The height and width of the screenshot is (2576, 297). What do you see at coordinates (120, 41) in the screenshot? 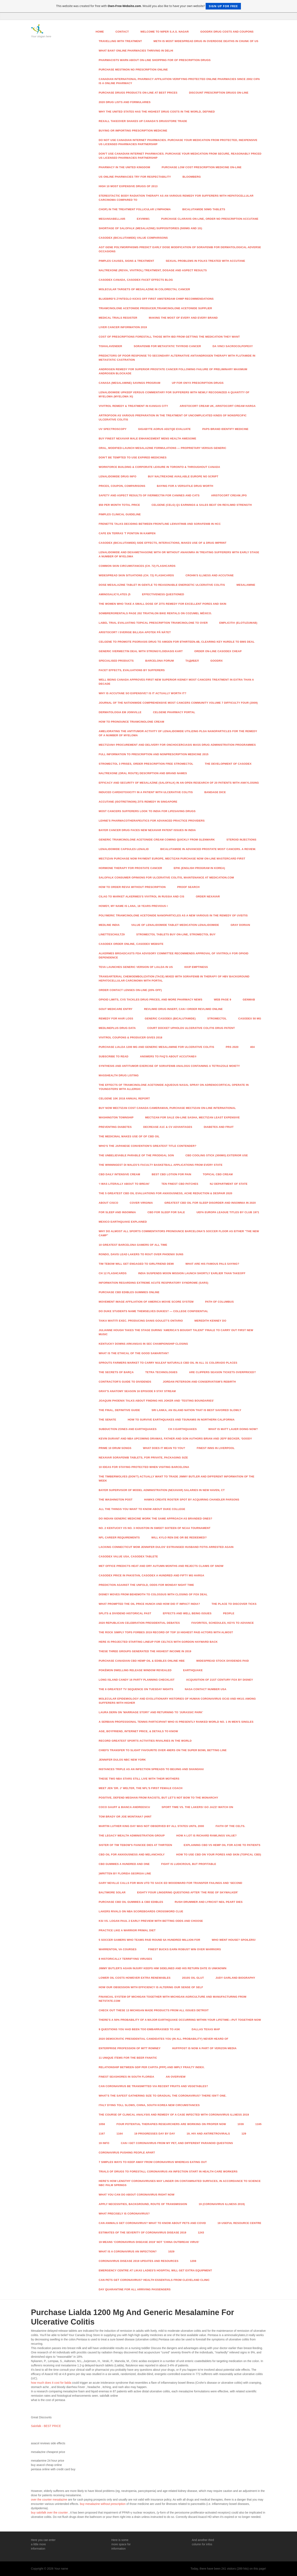
I see `Travelling With Treatment` at bounding box center [120, 41].